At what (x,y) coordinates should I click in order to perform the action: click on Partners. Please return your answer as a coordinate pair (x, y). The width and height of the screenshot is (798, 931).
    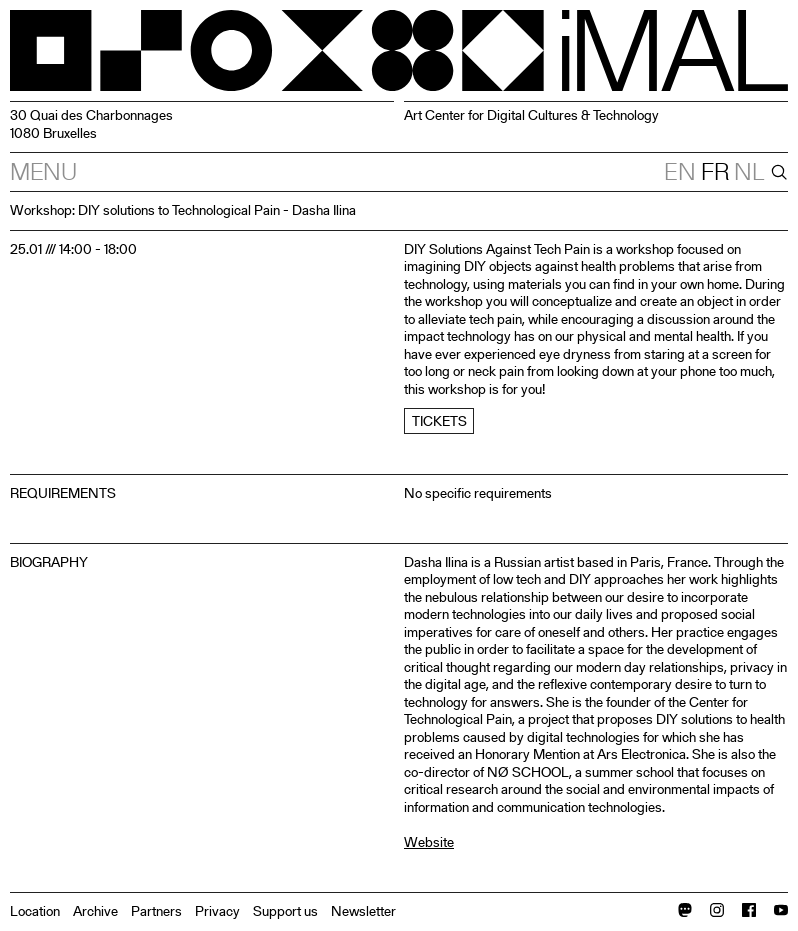
    Looking at the image, I should click on (156, 911).